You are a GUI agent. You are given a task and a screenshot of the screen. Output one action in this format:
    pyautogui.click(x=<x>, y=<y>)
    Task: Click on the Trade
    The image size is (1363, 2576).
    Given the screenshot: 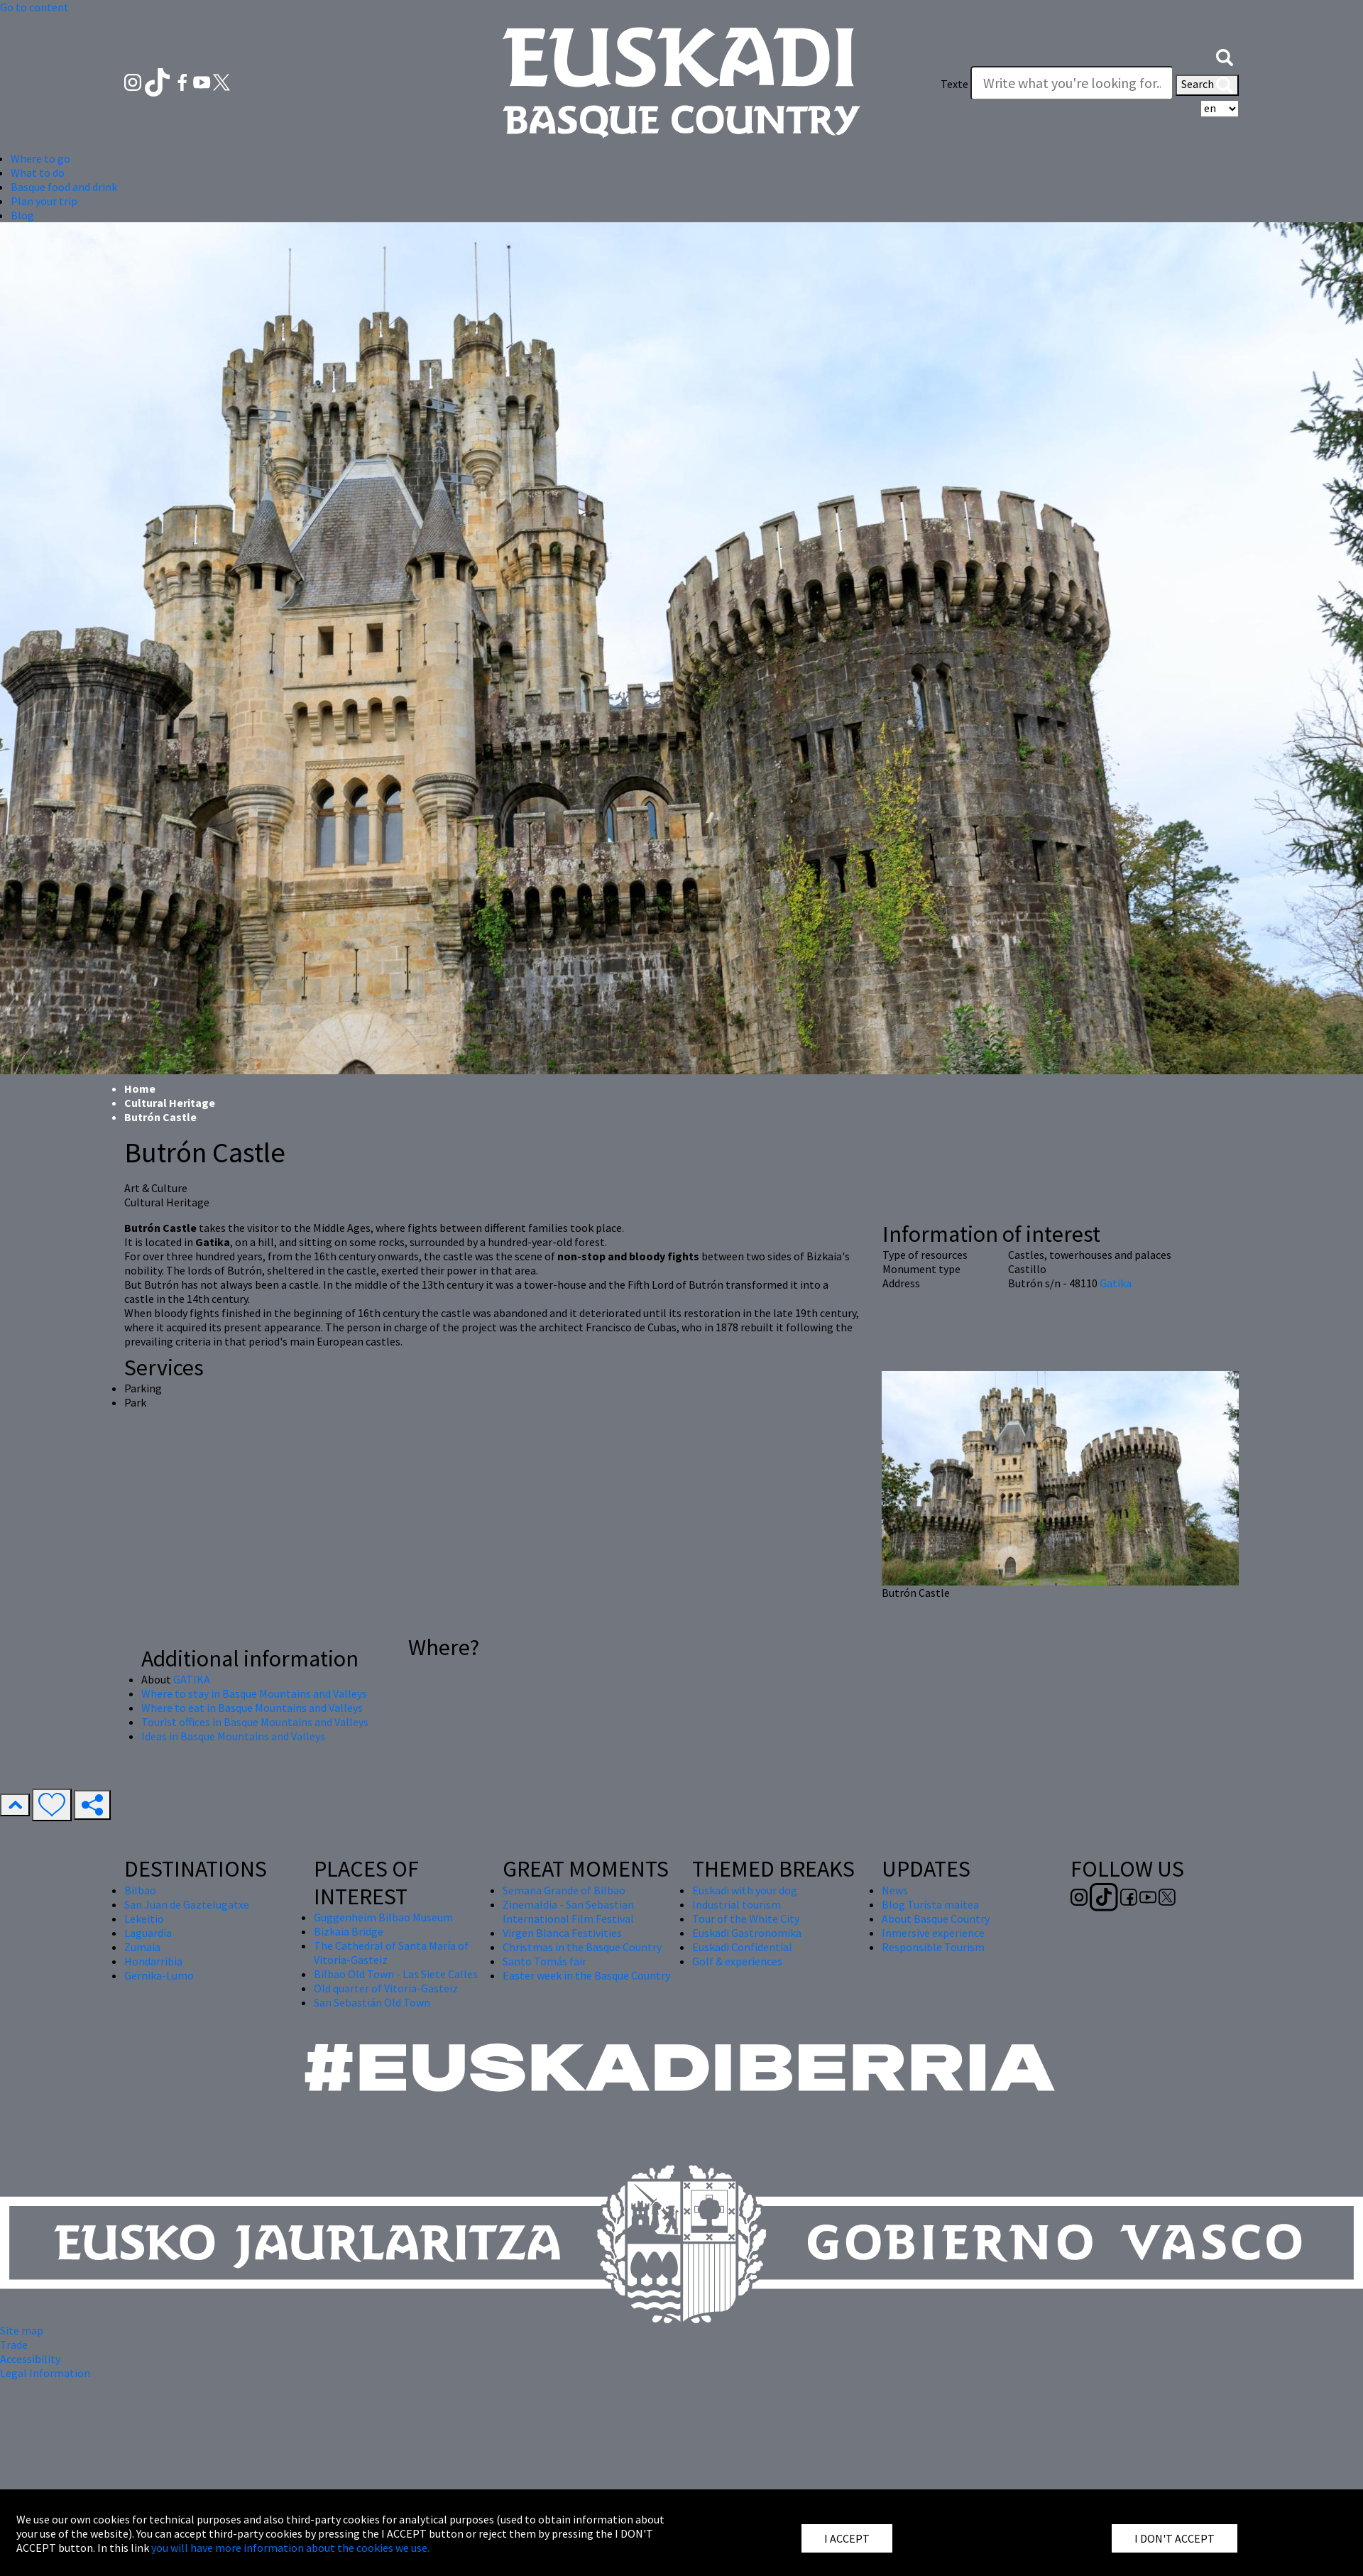 What is the action you would take?
    pyautogui.click(x=14, y=2344)
    